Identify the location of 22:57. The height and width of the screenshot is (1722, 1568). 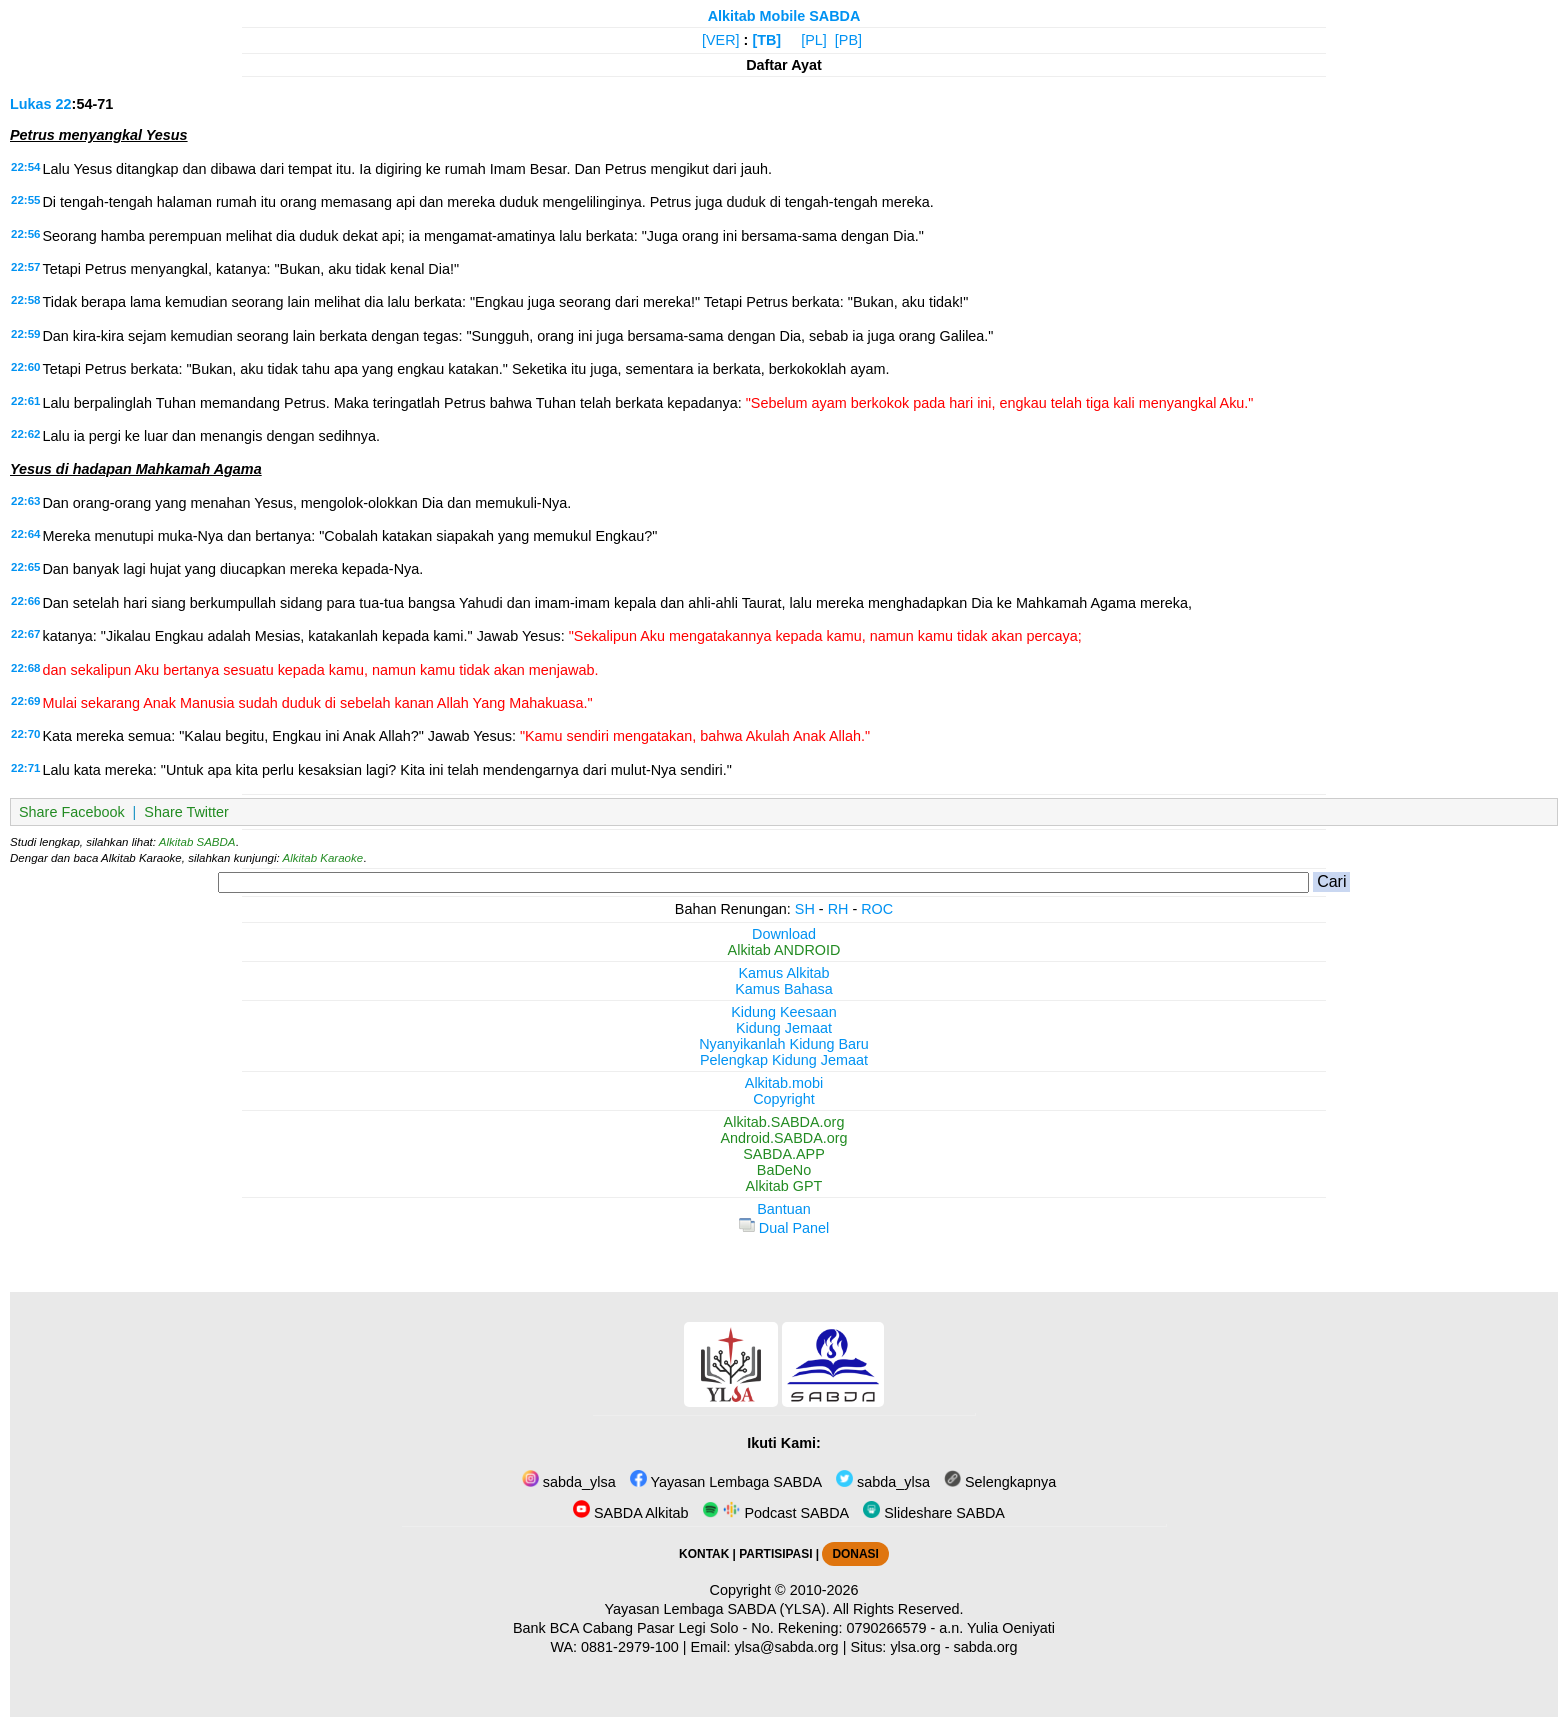
(25, 267).